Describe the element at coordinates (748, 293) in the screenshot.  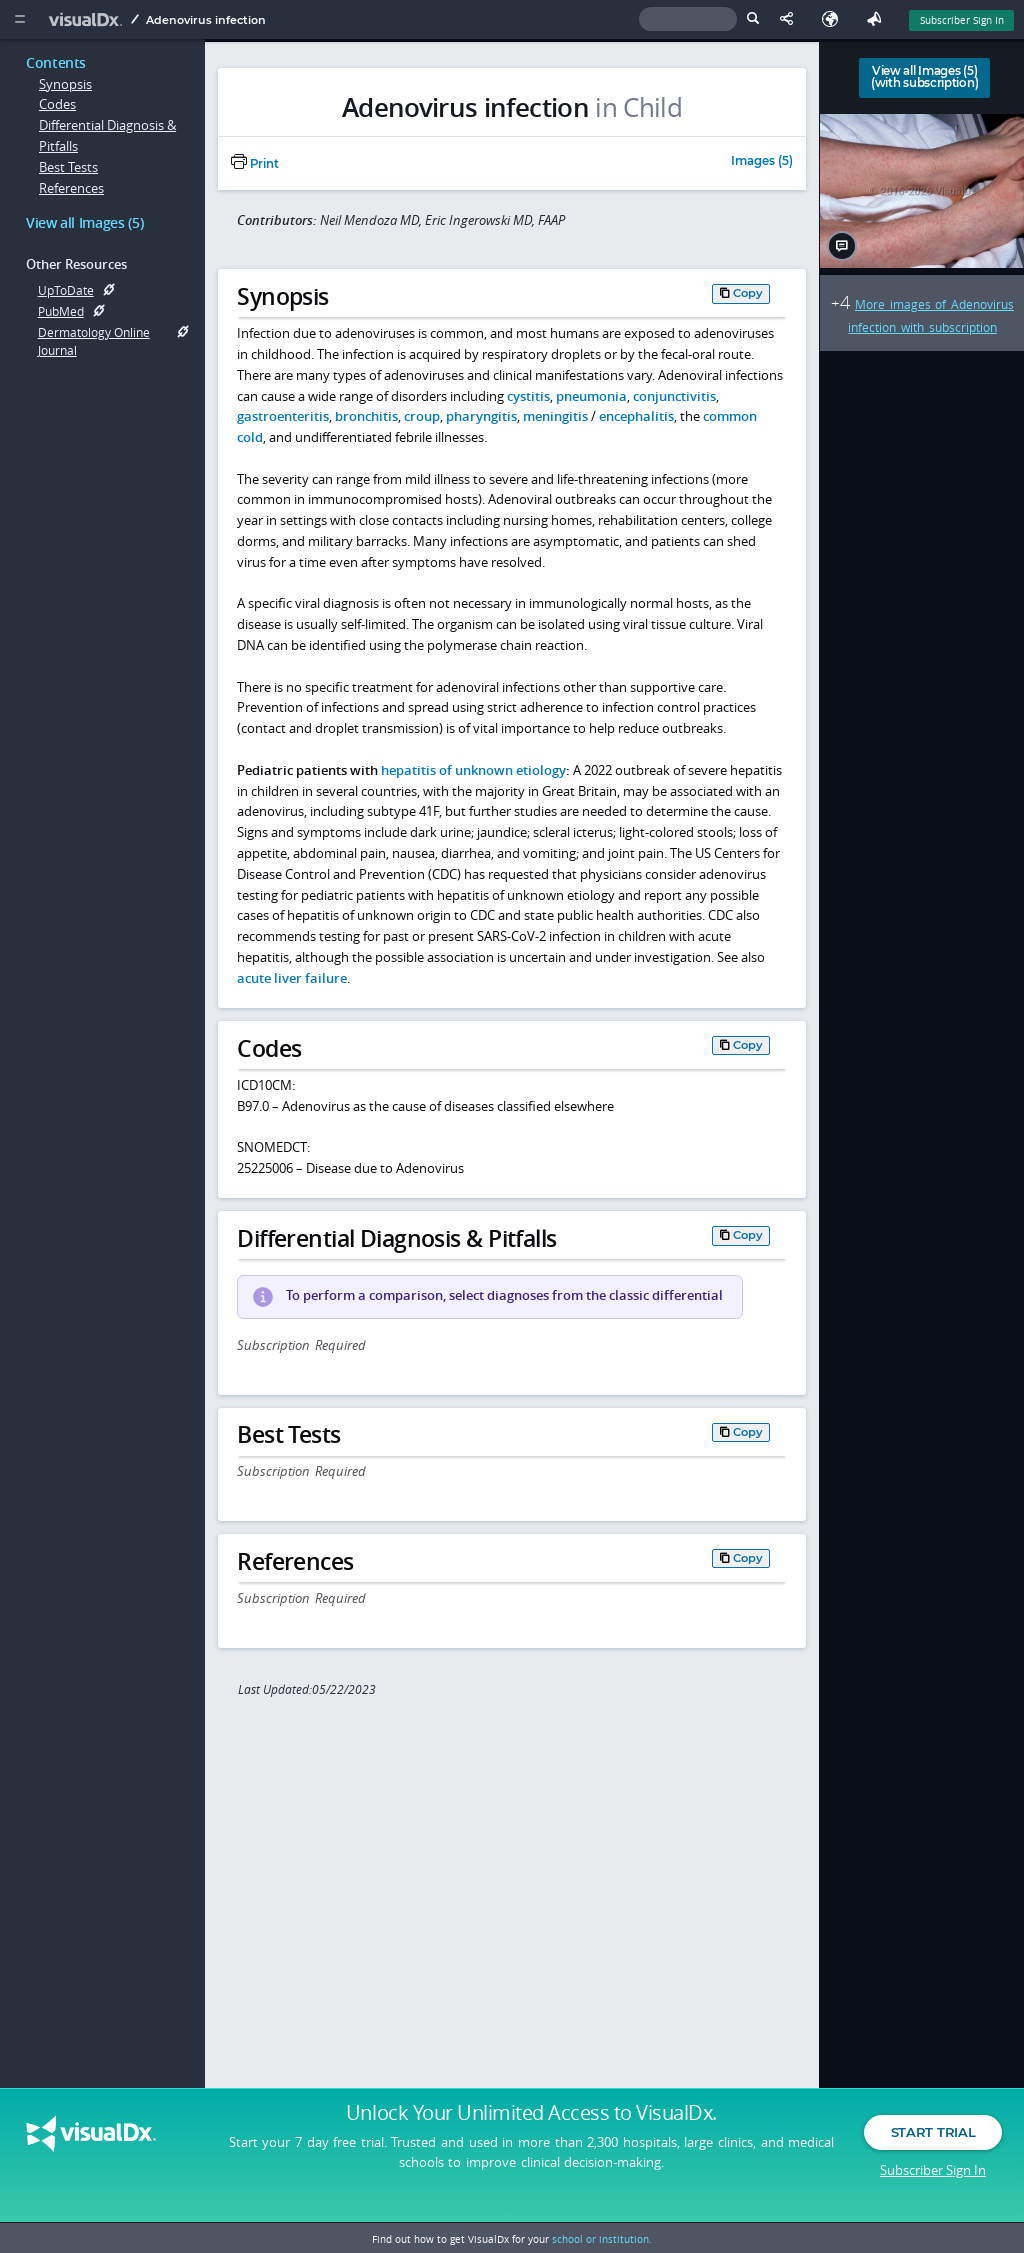
I see `Copy` at that location.